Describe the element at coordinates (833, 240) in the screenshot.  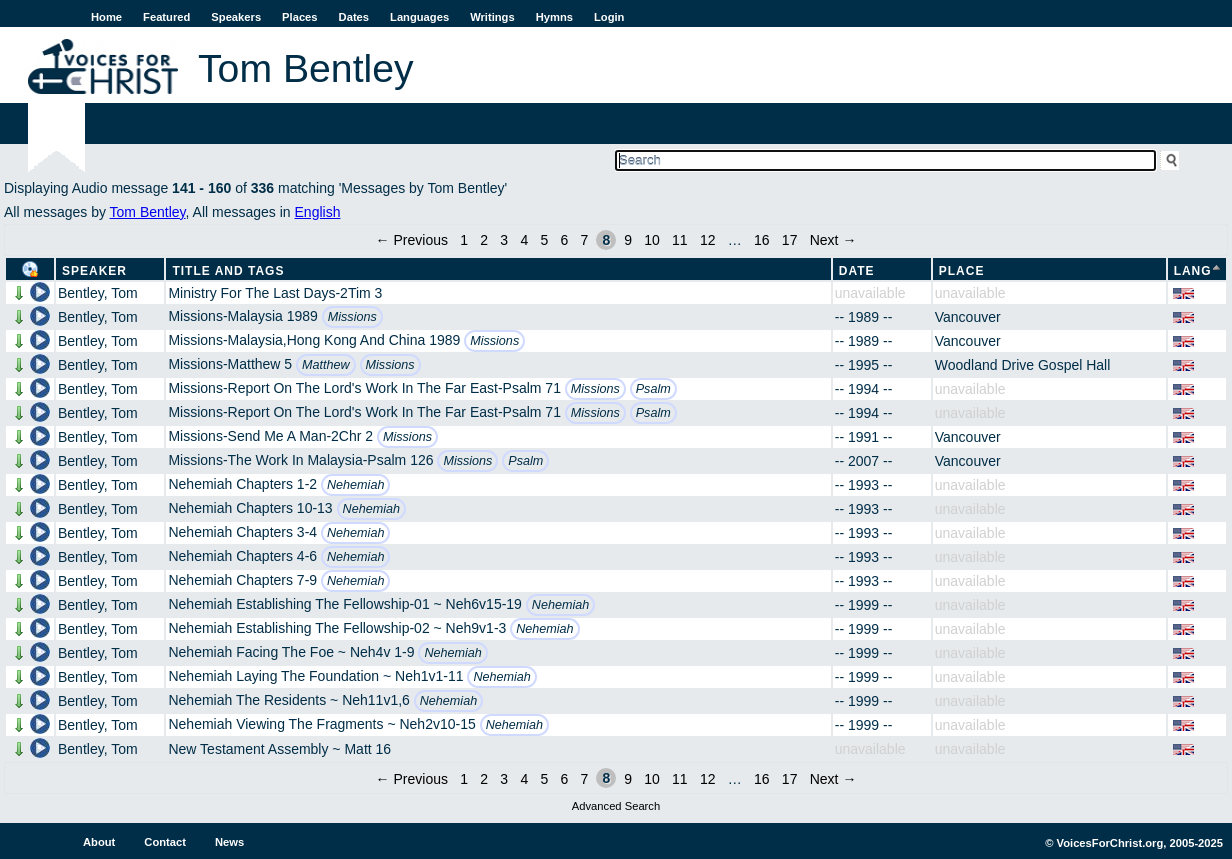
I see `Next →` at that location.